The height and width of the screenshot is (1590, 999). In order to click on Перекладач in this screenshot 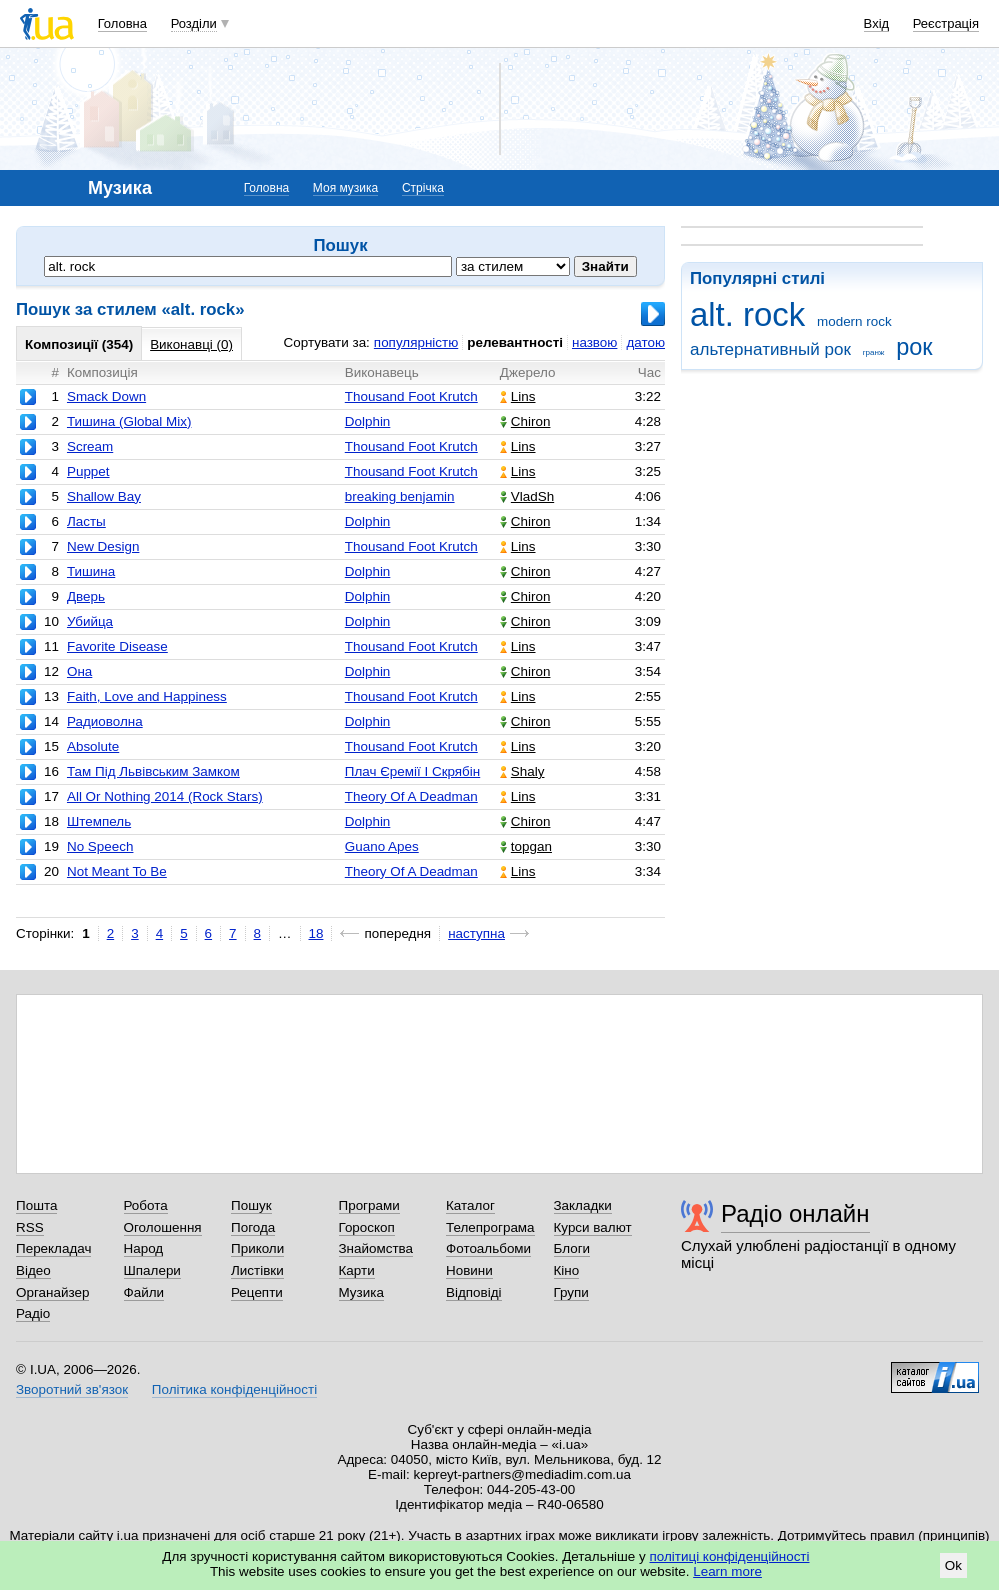, I will do `click(53, 1248)`.